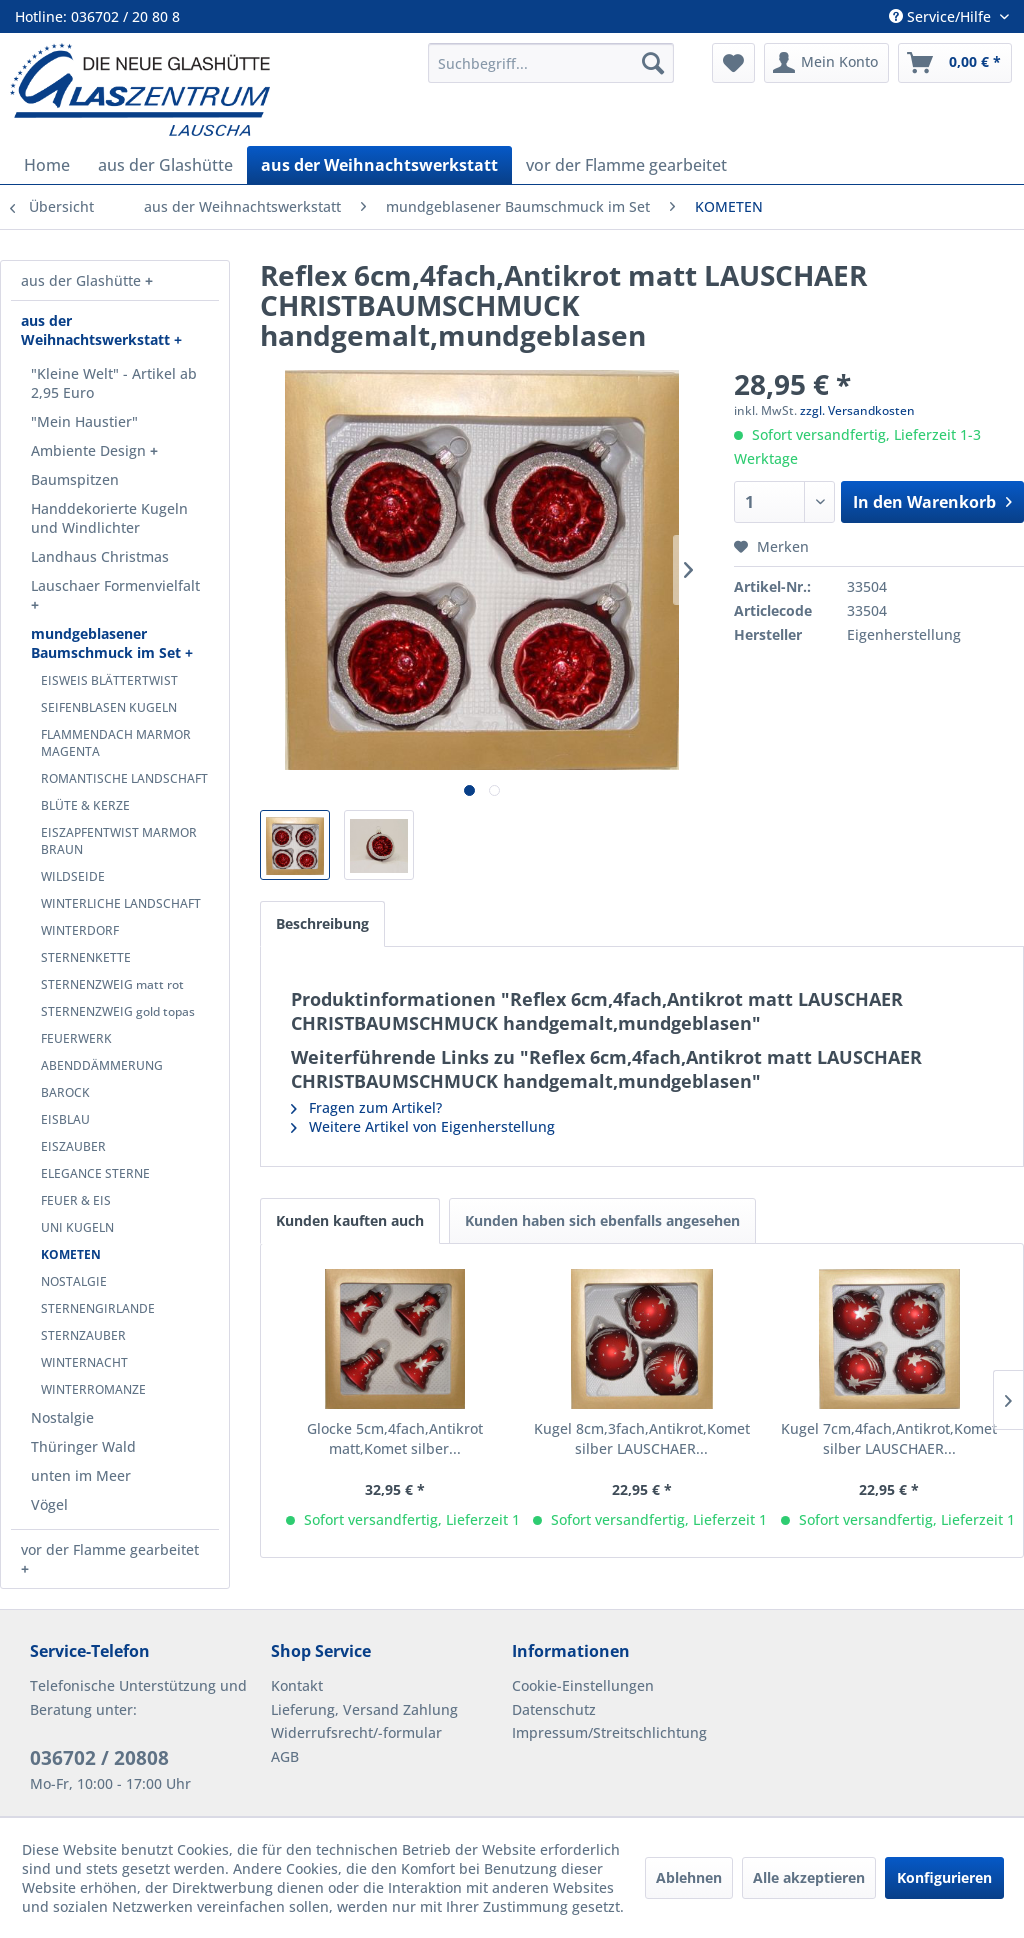 Image resolution: width=1024 pixels, height=1938 pixels. What do you see at coordinates (93, 1389) in the screenshot?
I see `WINTERROMANZE` at bounding box center [93, 1389].